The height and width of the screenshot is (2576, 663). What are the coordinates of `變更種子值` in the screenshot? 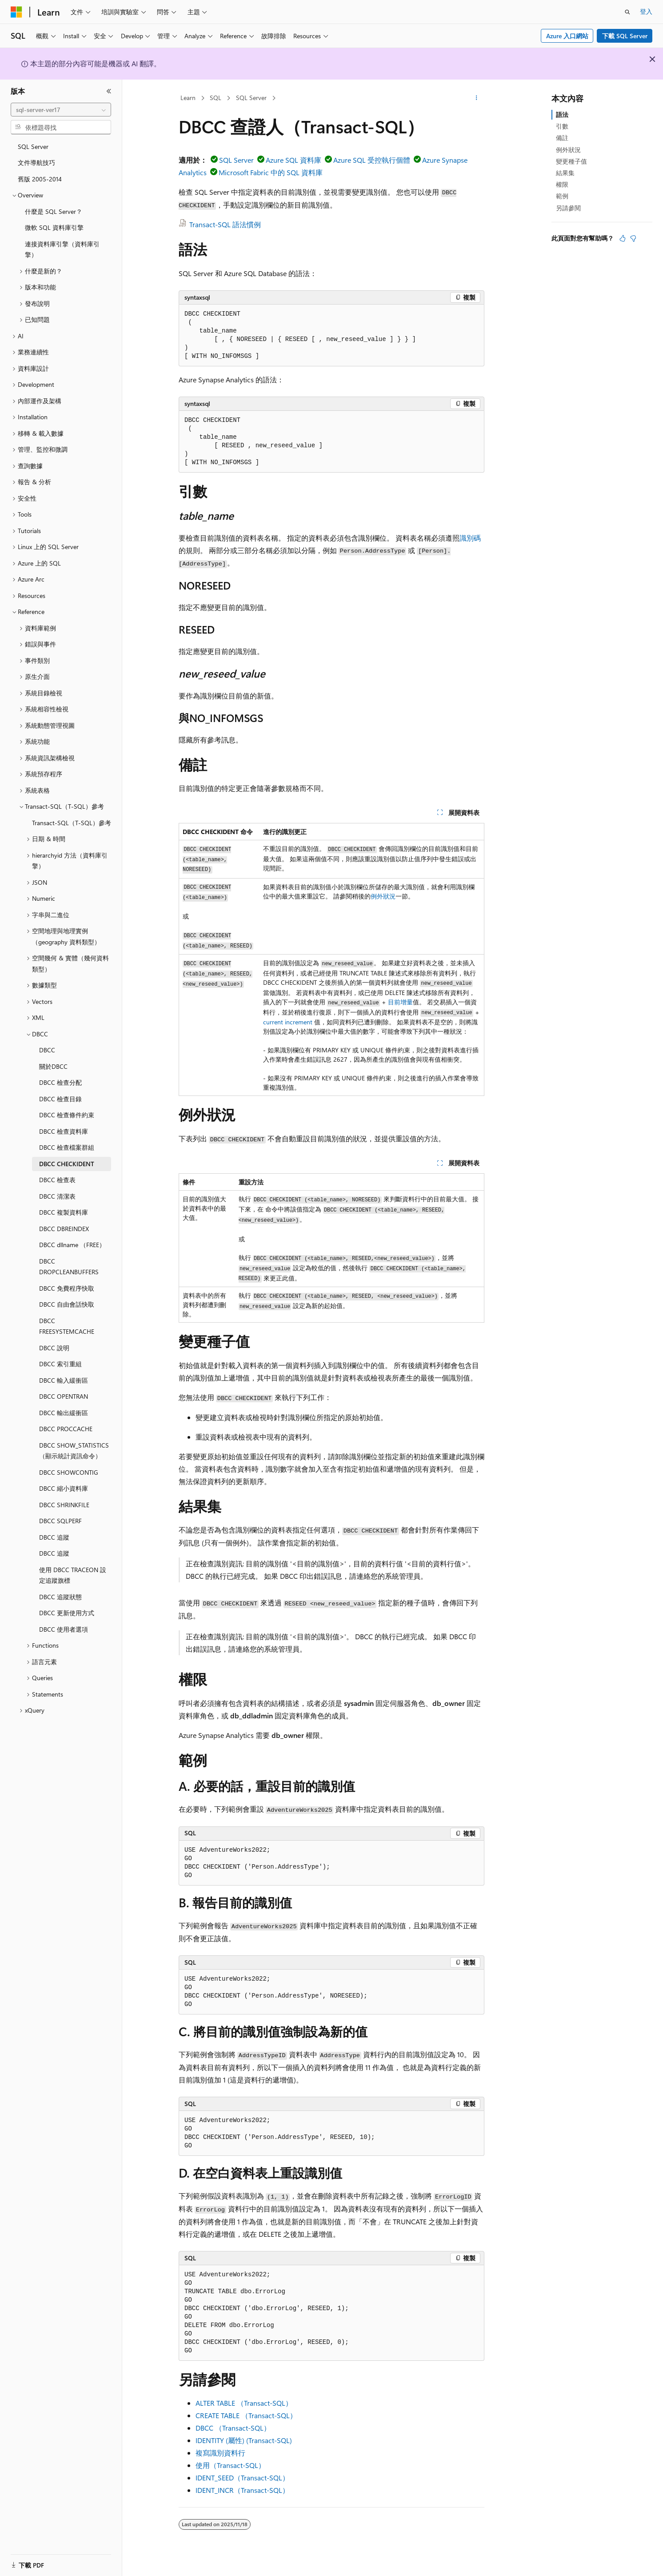 It's located at (571, 161).